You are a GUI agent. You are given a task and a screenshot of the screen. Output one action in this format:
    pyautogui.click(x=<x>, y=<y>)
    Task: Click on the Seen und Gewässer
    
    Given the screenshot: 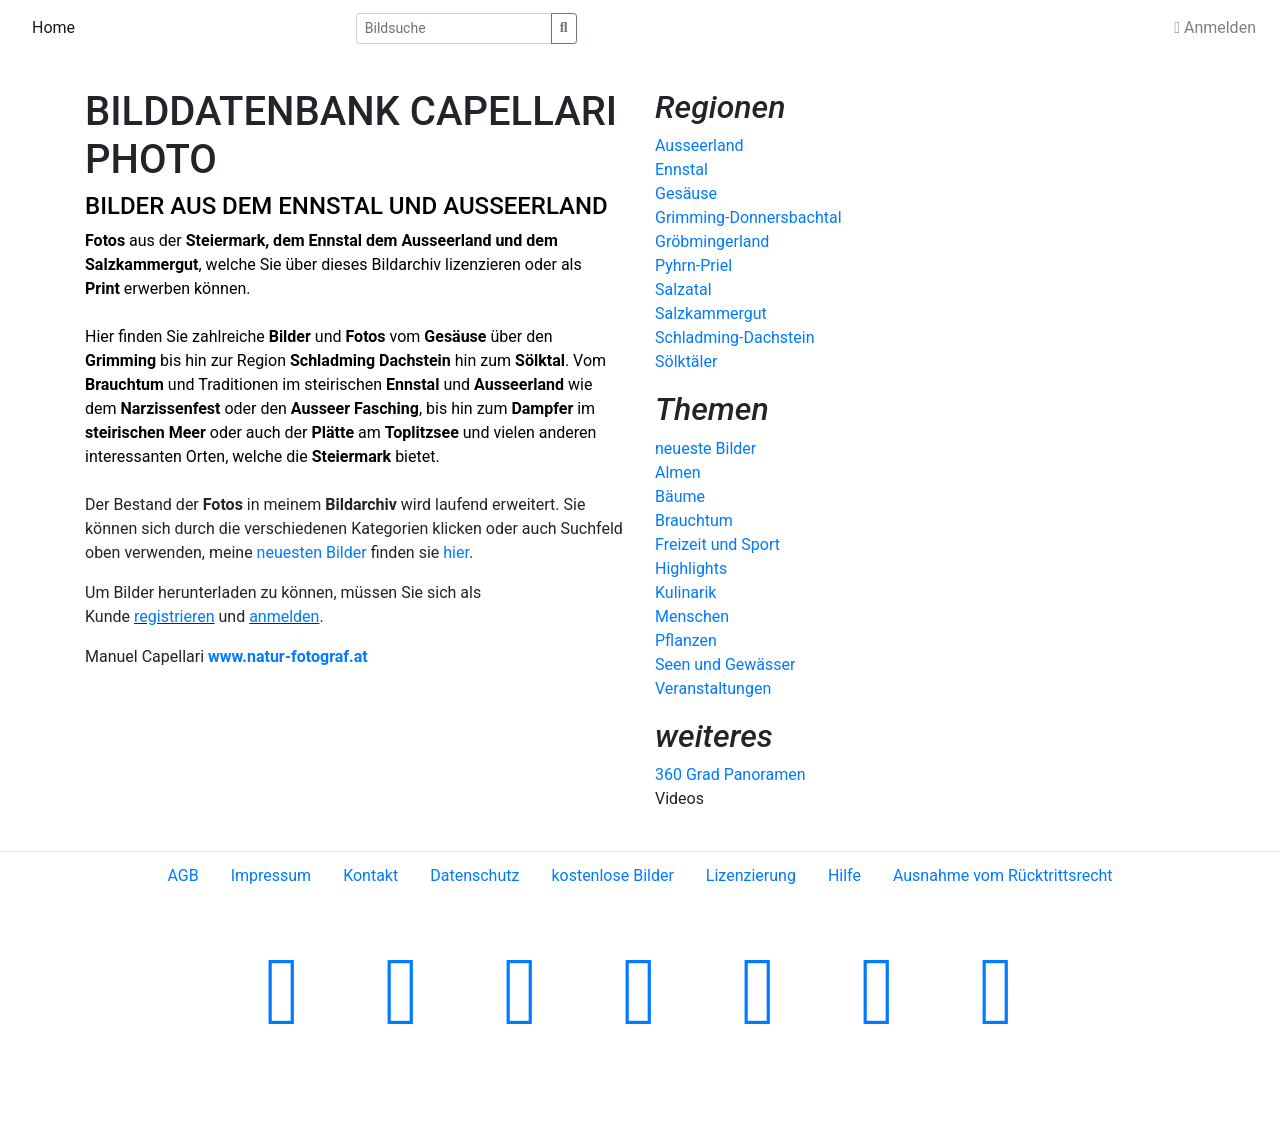 What is the action you would take?
    pyautogui.click(x=725, y=664)
    